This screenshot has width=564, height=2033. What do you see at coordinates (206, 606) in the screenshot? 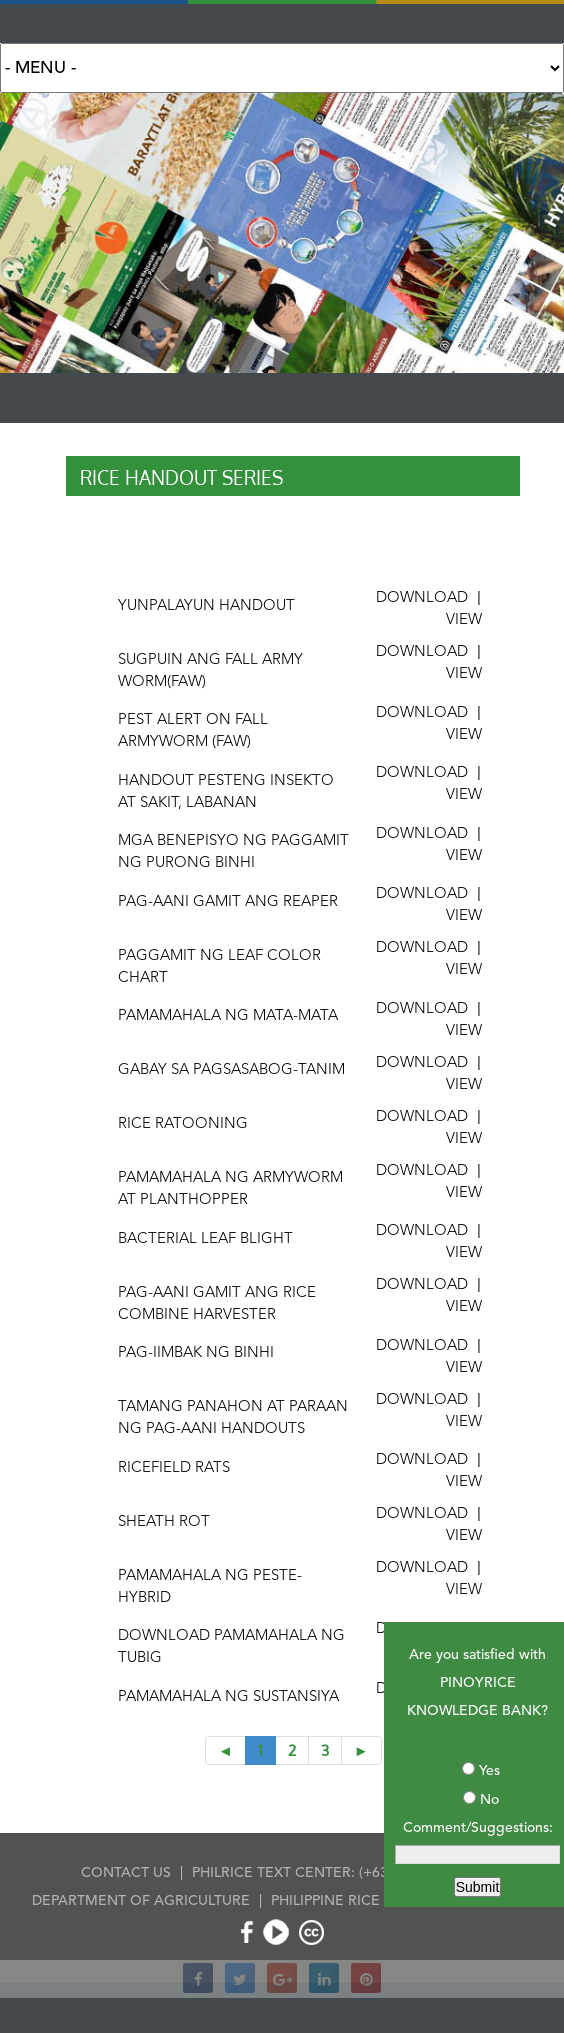
I see `yunPalayun handout` at bounding box center [206, 606].